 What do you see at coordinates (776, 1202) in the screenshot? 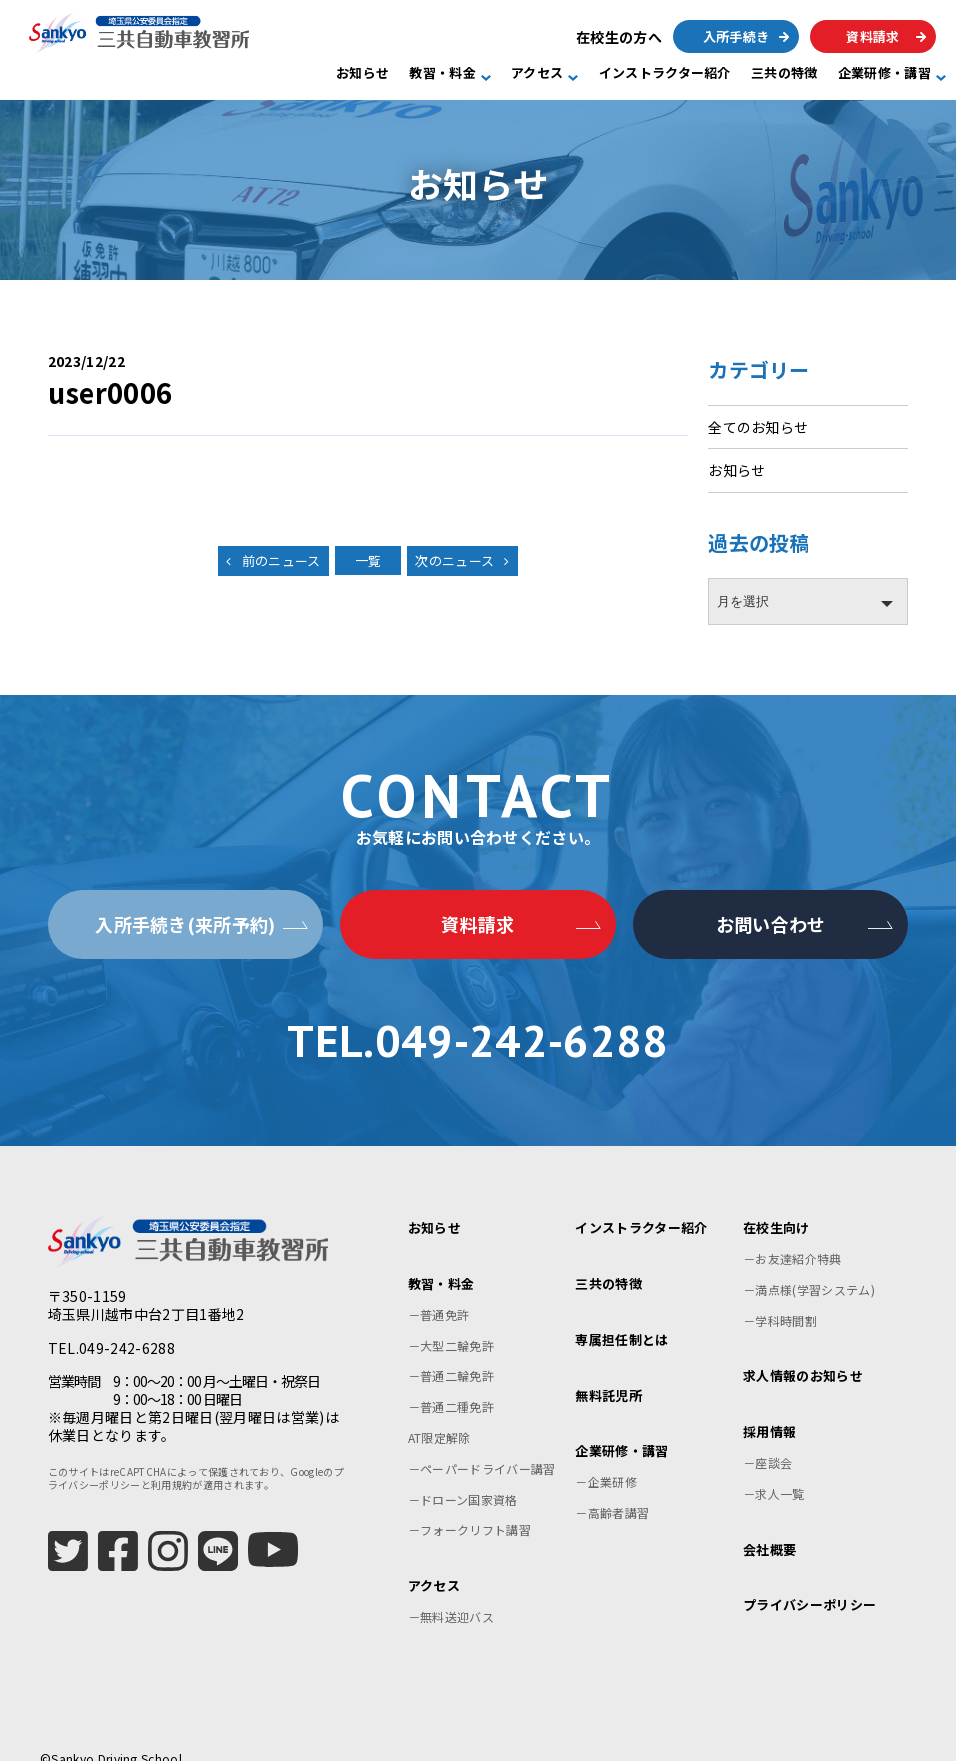
I see `在校生向け` at bounding box center [776, 1202].